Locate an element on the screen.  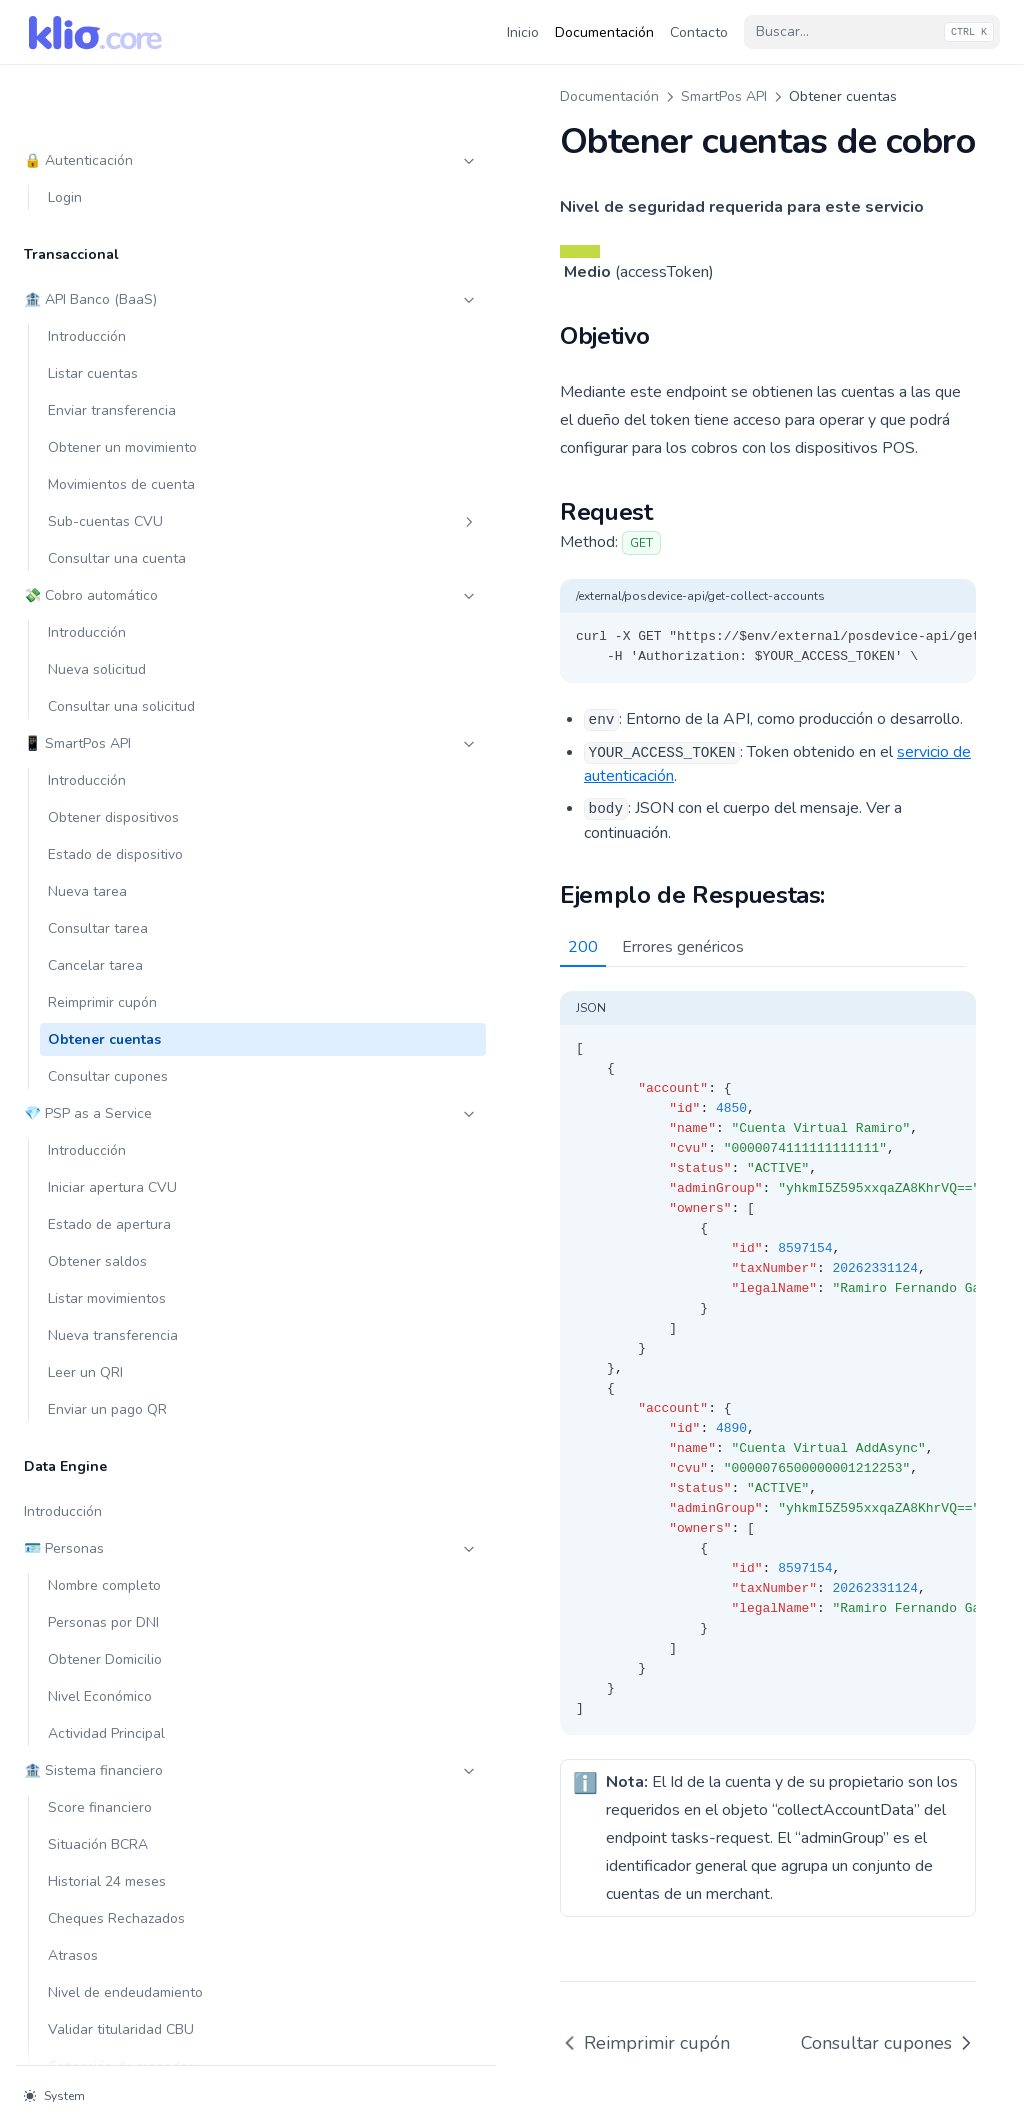
Obtener dispositivos is located at coordinates (113, 140).